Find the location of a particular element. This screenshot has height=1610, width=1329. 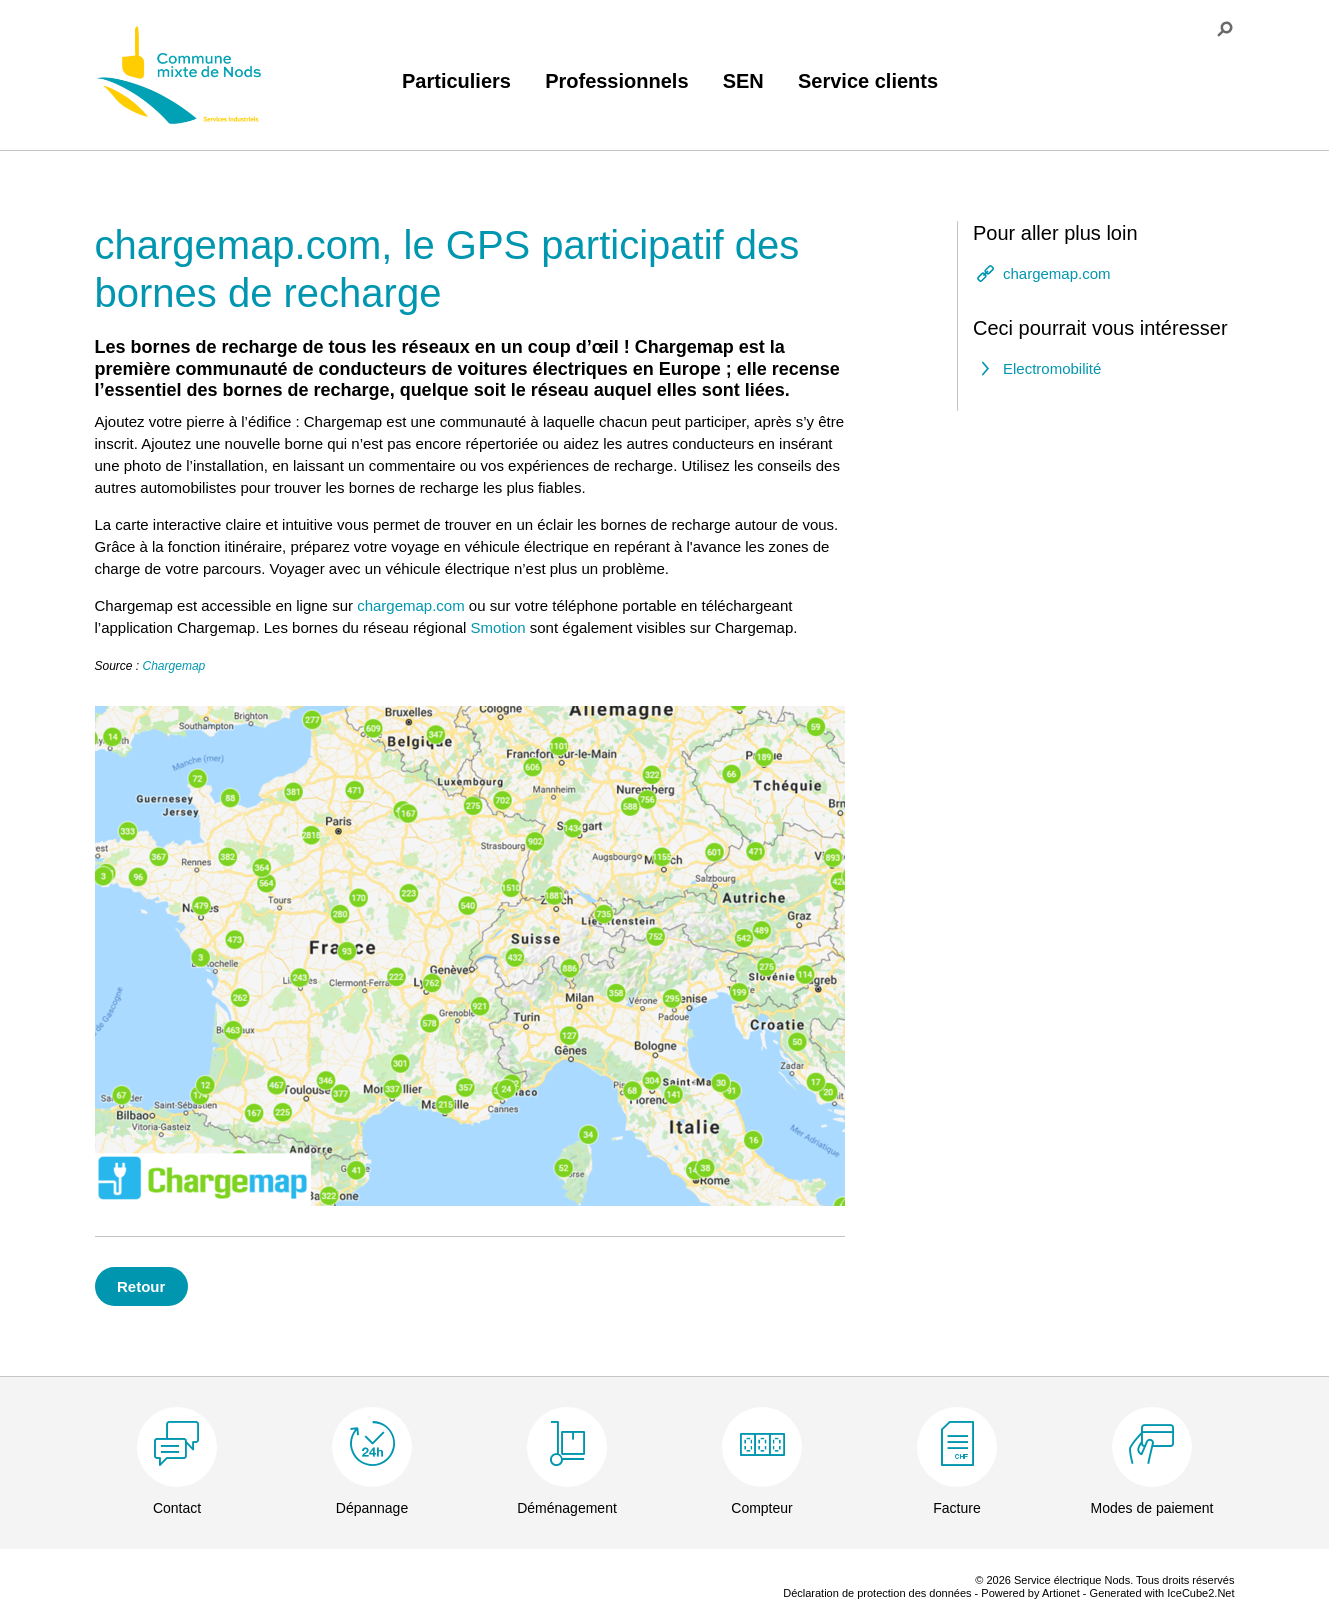

Déménagement is located at coordinates (567, 1508).